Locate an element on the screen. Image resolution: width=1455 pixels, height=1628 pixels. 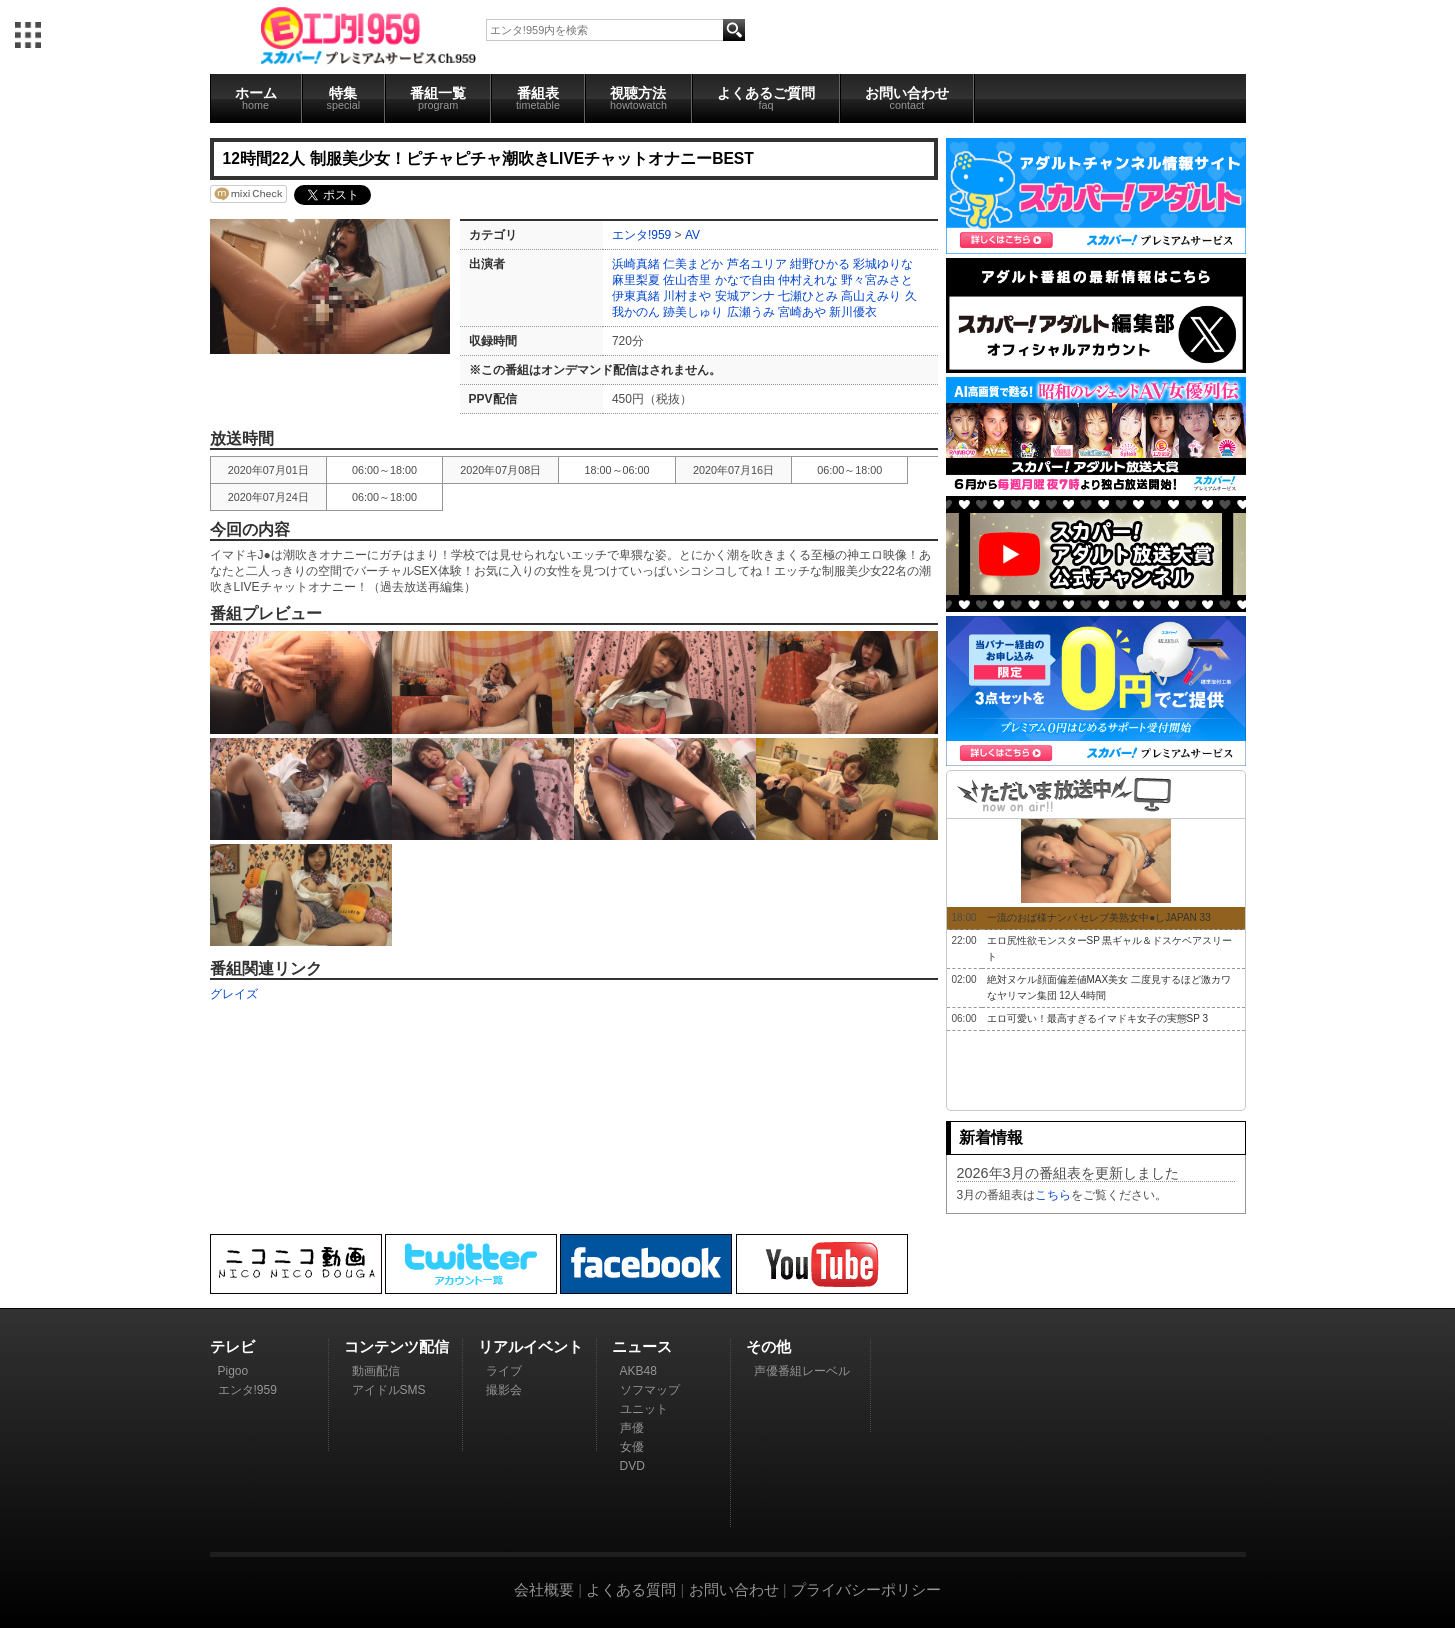
彩城ゆりな is located at coordinates (883, 264).